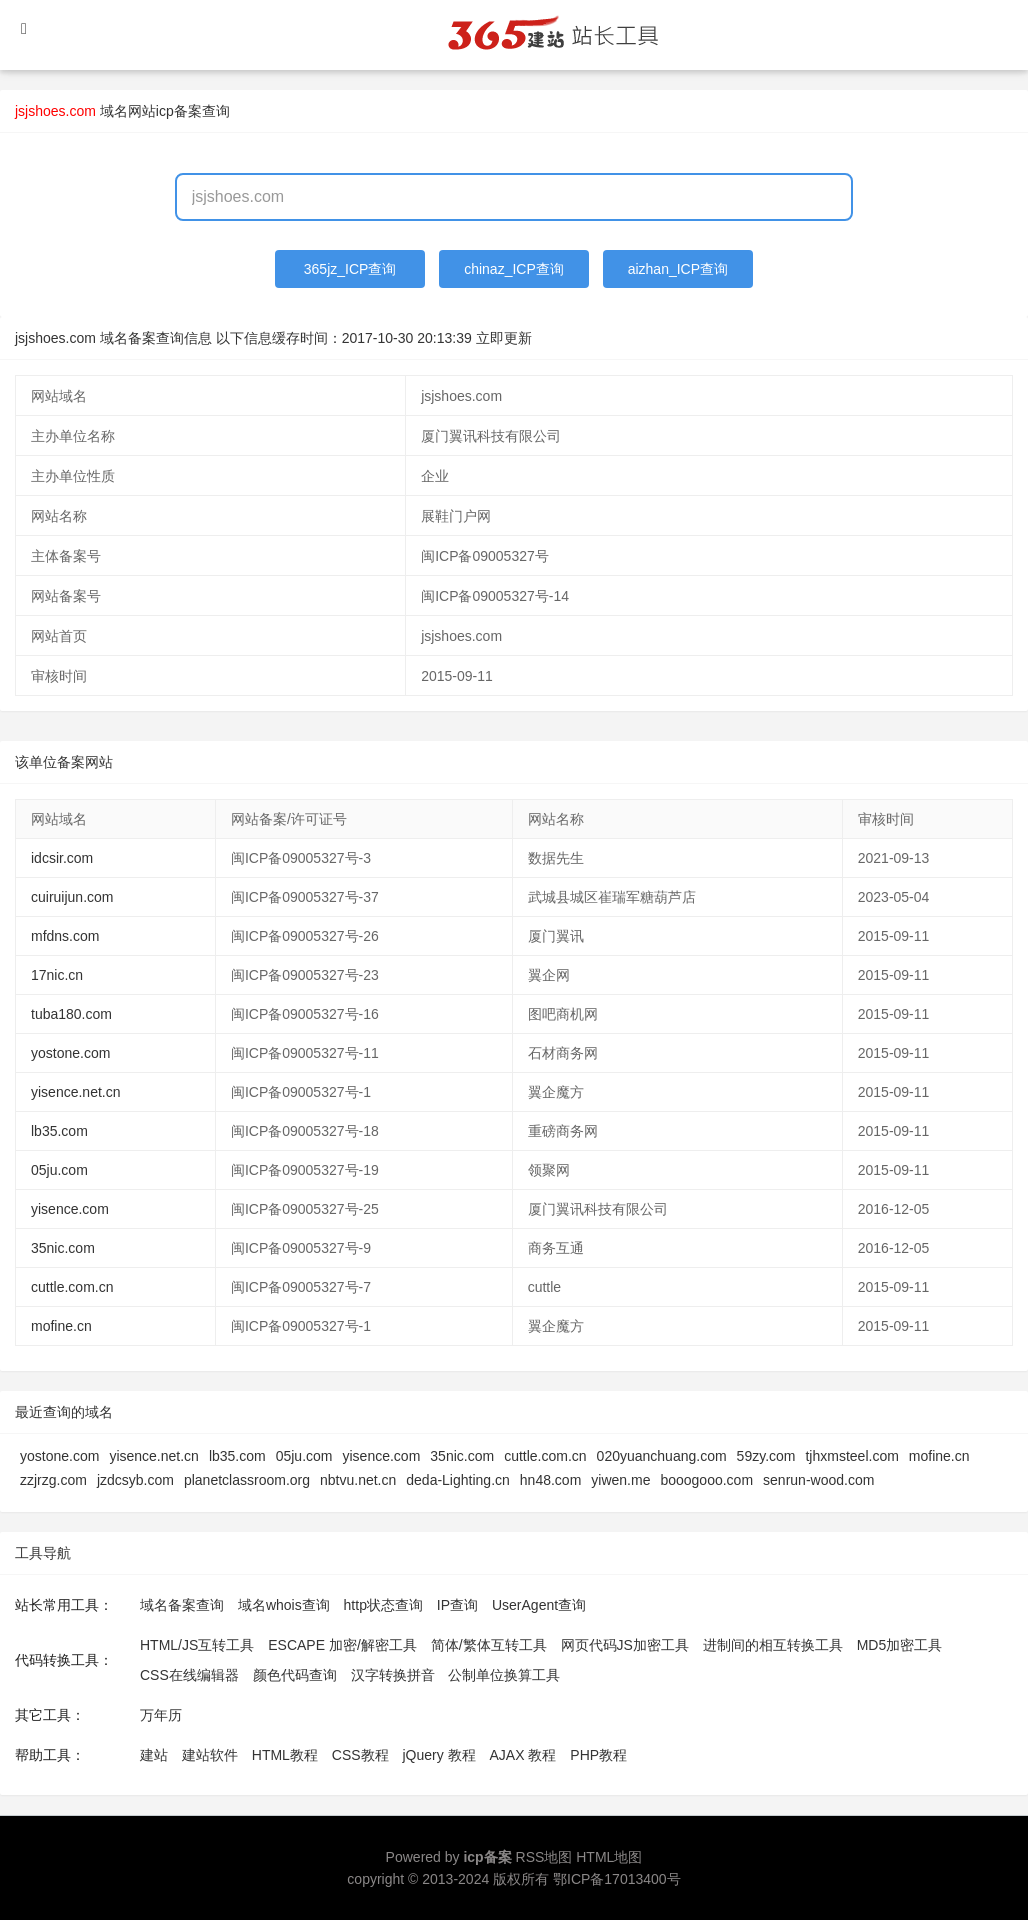 This screenshot has height=1920, width=1028. What do you see at coordinates (358, 1480) in the screenshot?
I see `nbtvu.net.cn` at bounding box center [358, 1480].